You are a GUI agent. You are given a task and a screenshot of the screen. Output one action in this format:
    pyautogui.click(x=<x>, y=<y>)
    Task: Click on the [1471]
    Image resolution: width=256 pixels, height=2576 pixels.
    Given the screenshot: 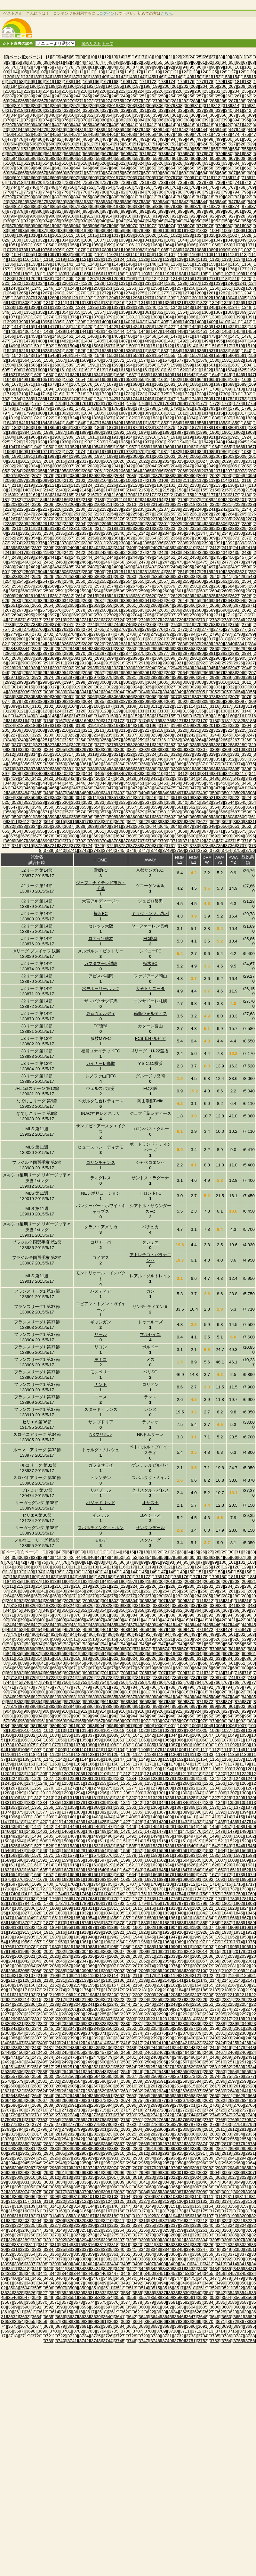 What is the action you would take?
    pyautogui.click(x=187, y=336)
    